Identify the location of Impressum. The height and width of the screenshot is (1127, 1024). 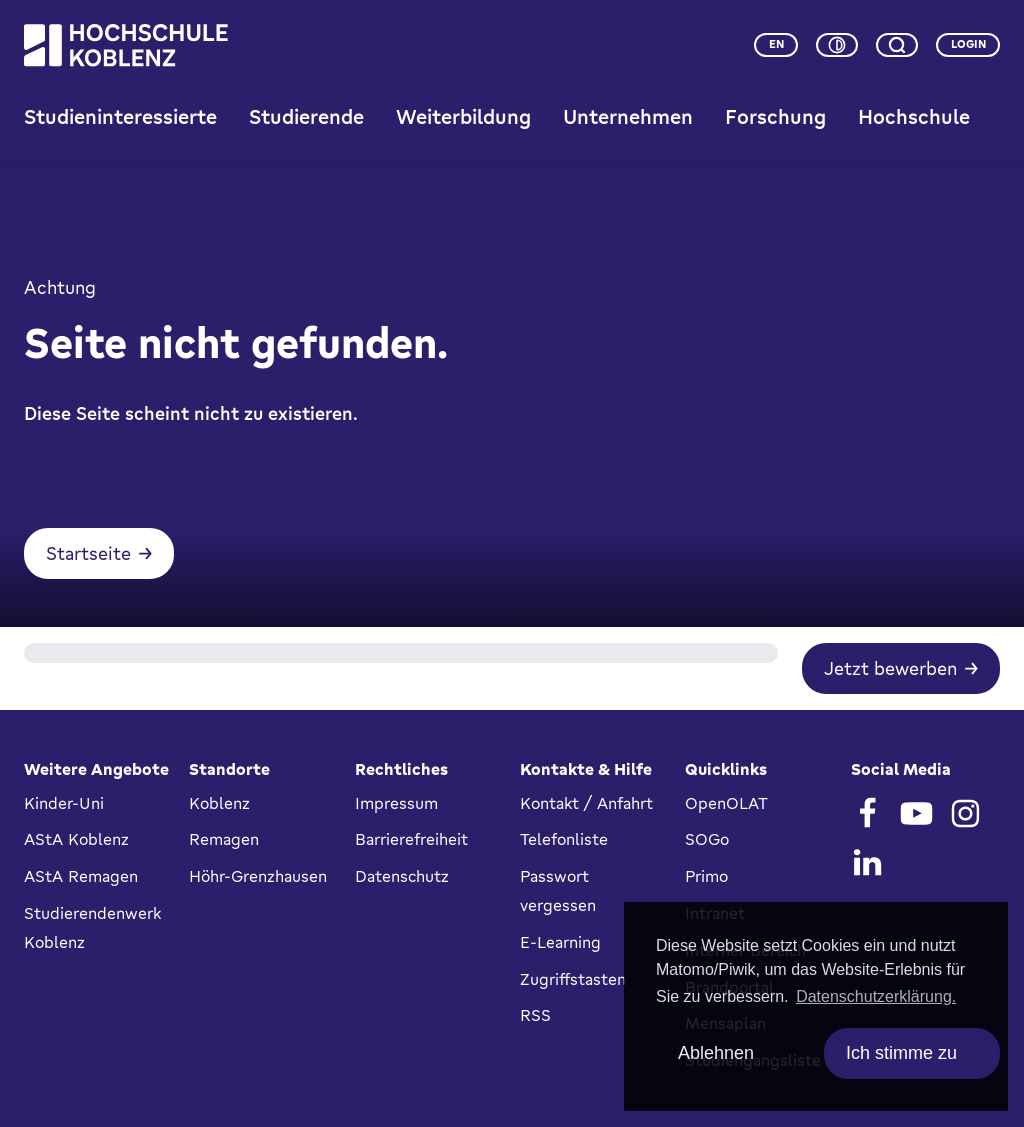
(396, 803).